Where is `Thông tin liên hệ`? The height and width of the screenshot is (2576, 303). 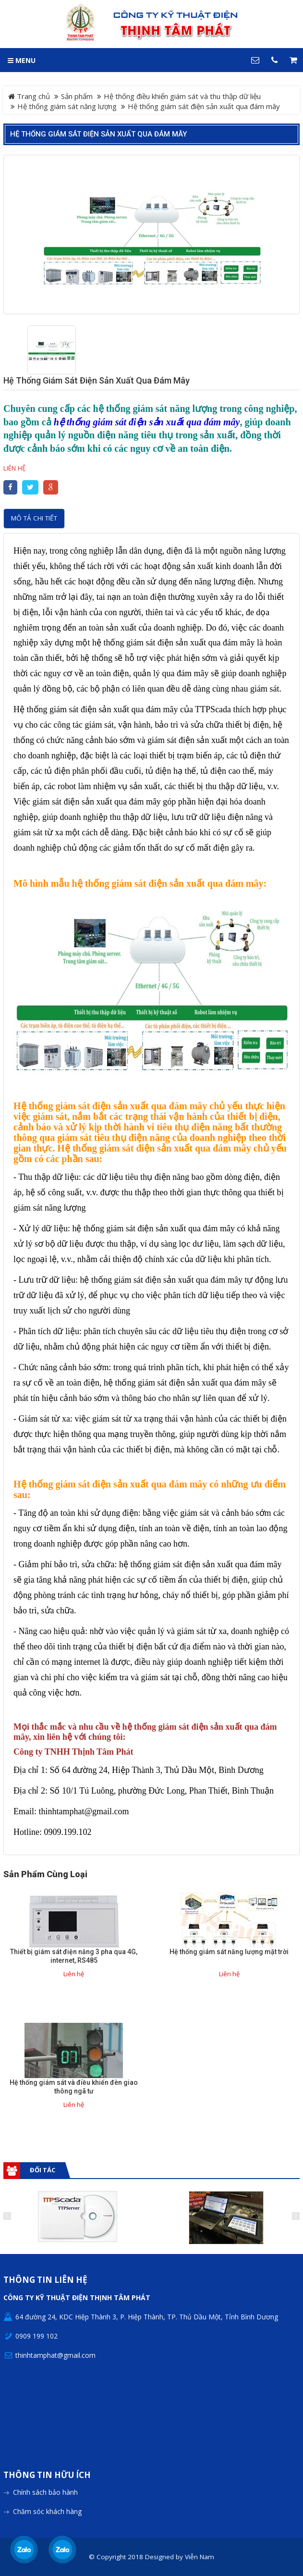 Thông tin liên hệ is located at coordinates (45, 2280).